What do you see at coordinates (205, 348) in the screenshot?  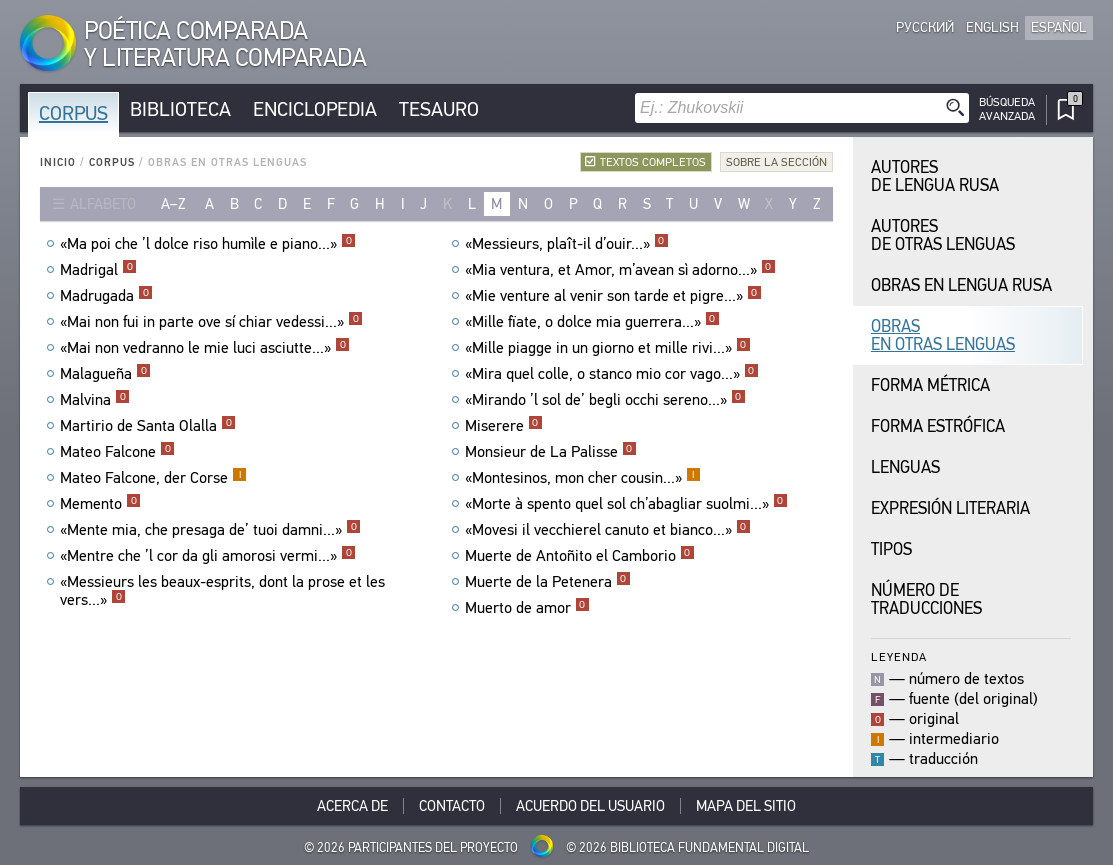 I see `«Mai non vedranno le mie luci asciutte...»` at bounding box center [205, 348].